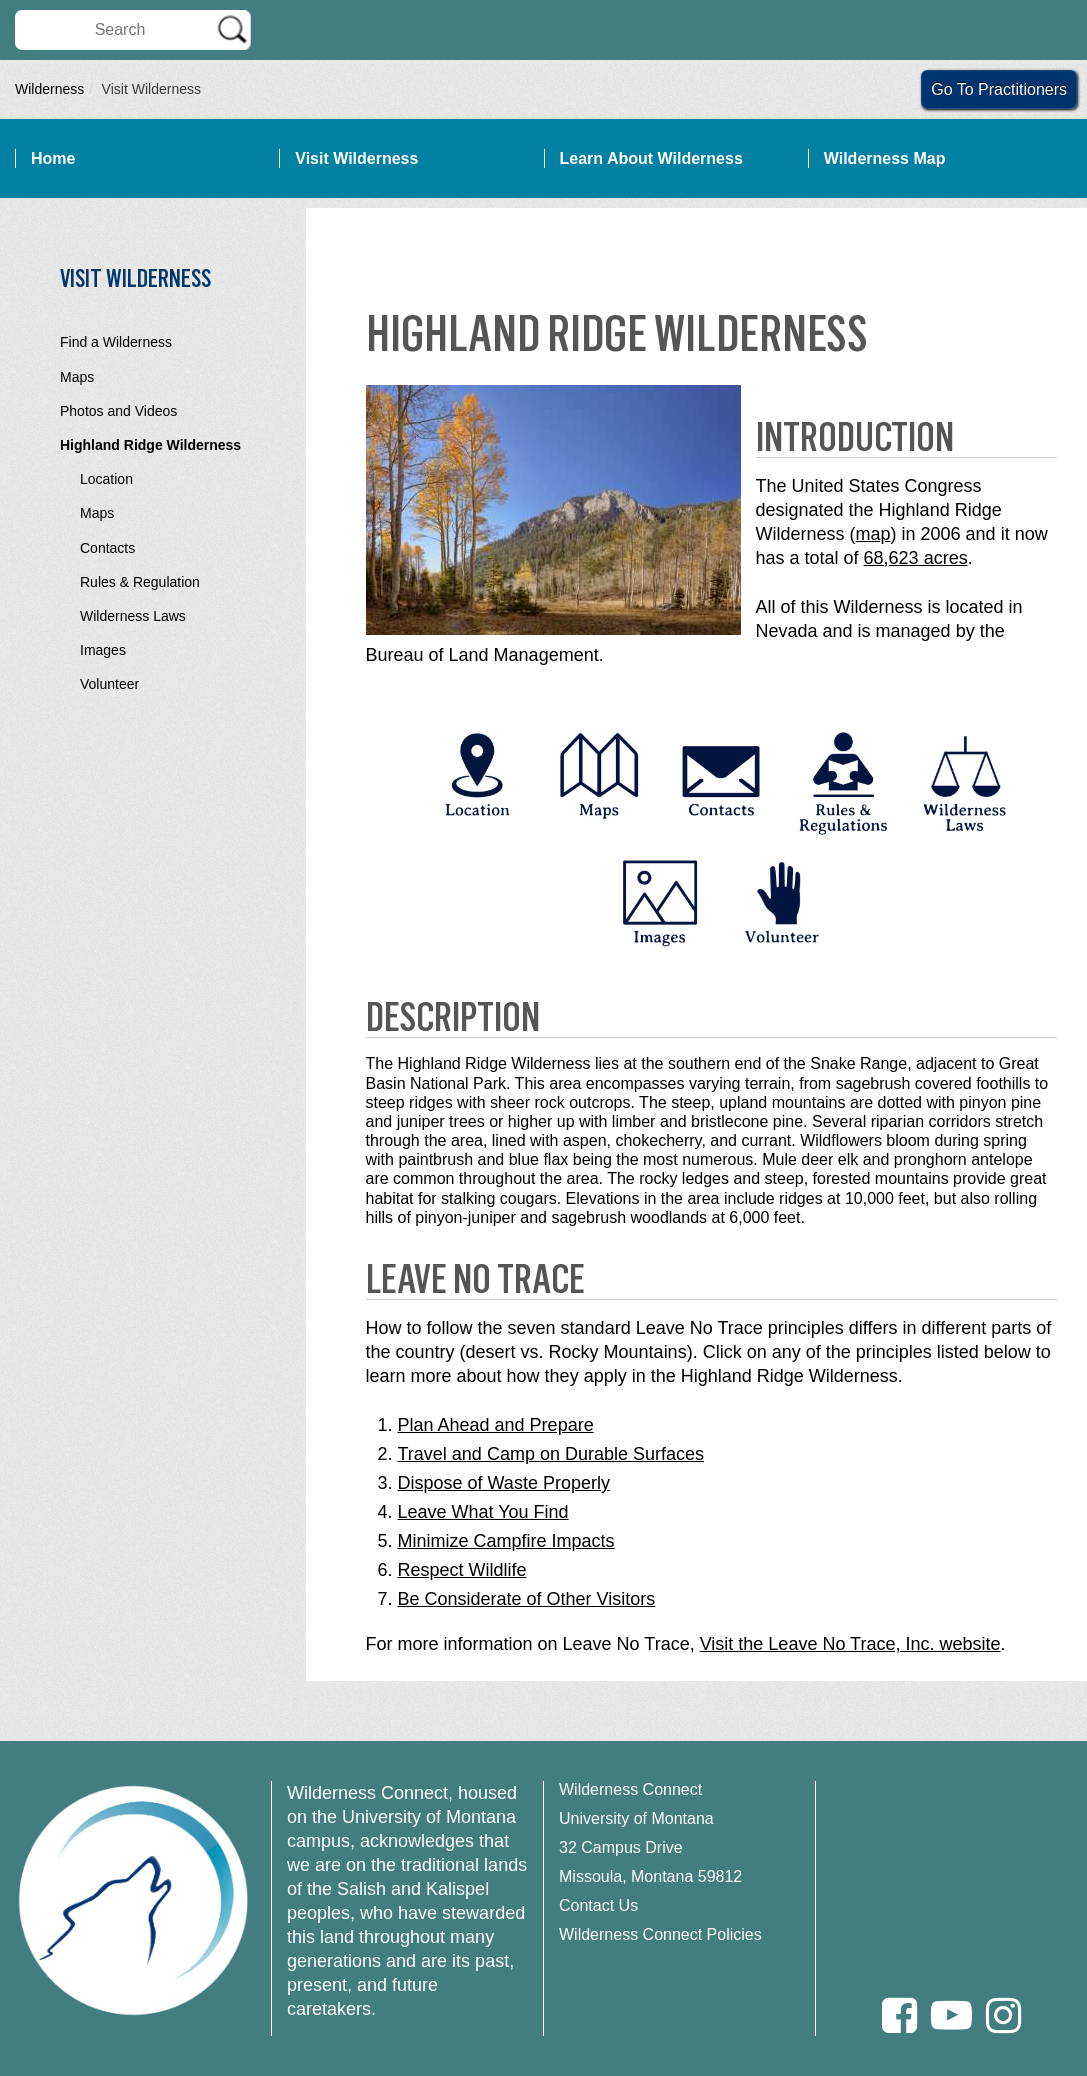  Describe the element at coordinates (1003, 2015) in the screenshot. I see `[Instagram]` at that location.